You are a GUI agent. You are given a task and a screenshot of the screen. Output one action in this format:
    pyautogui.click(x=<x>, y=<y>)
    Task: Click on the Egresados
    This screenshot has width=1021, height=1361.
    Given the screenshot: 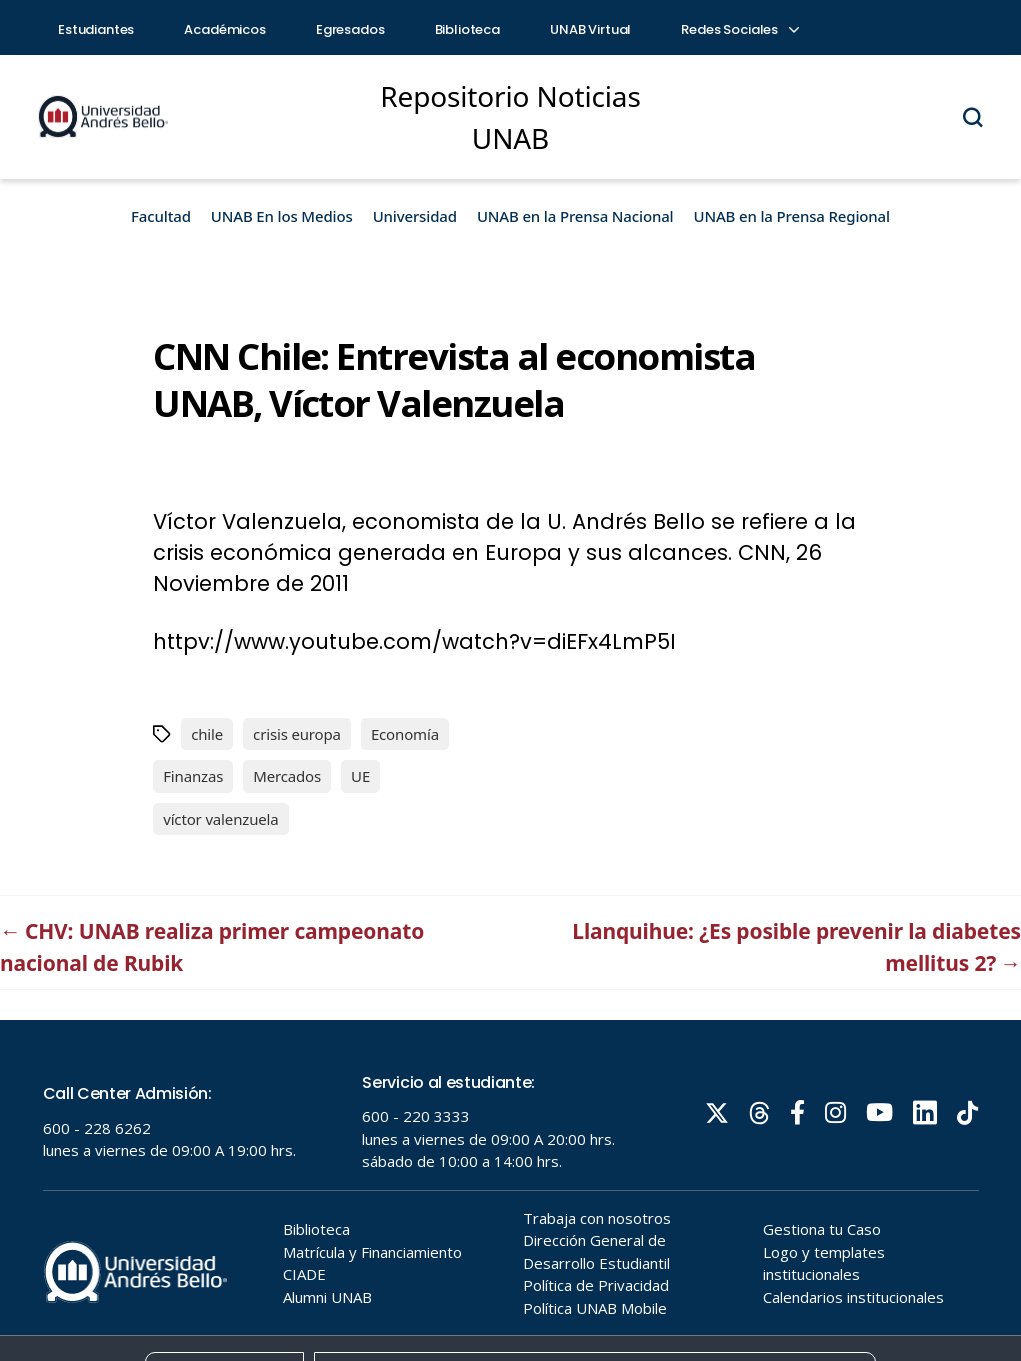 What is the action you would take?
    pyautogui.click(x=350, y=29)
    